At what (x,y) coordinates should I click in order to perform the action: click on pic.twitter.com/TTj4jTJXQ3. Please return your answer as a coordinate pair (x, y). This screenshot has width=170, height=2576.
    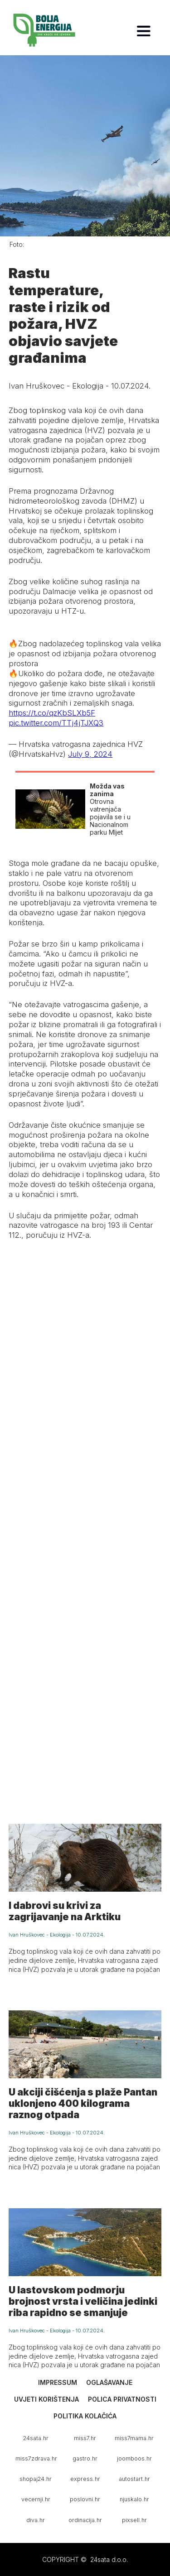
    Looking at the image, I should click on (56, 722).